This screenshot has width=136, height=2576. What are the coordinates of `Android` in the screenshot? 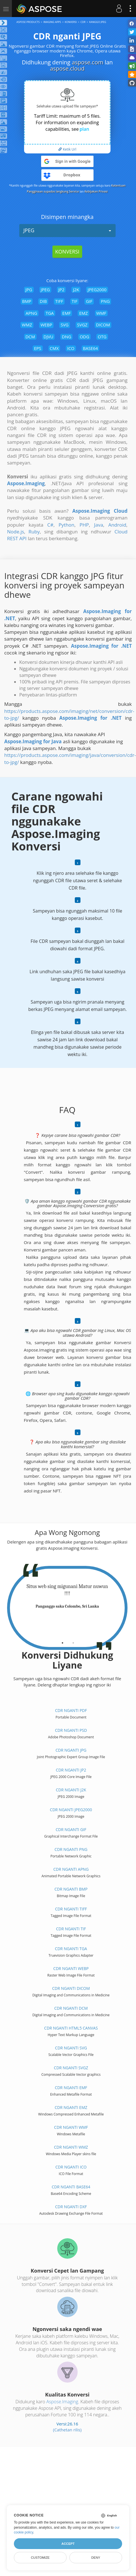 It's located at (117, 524).